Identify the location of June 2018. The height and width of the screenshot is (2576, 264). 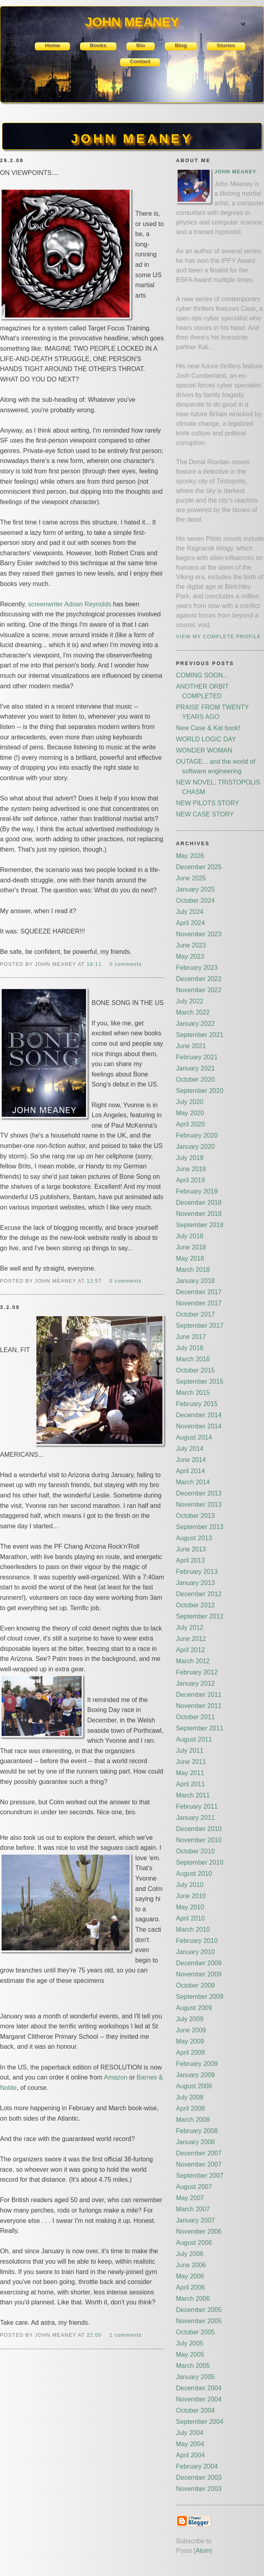
(191, 1247).